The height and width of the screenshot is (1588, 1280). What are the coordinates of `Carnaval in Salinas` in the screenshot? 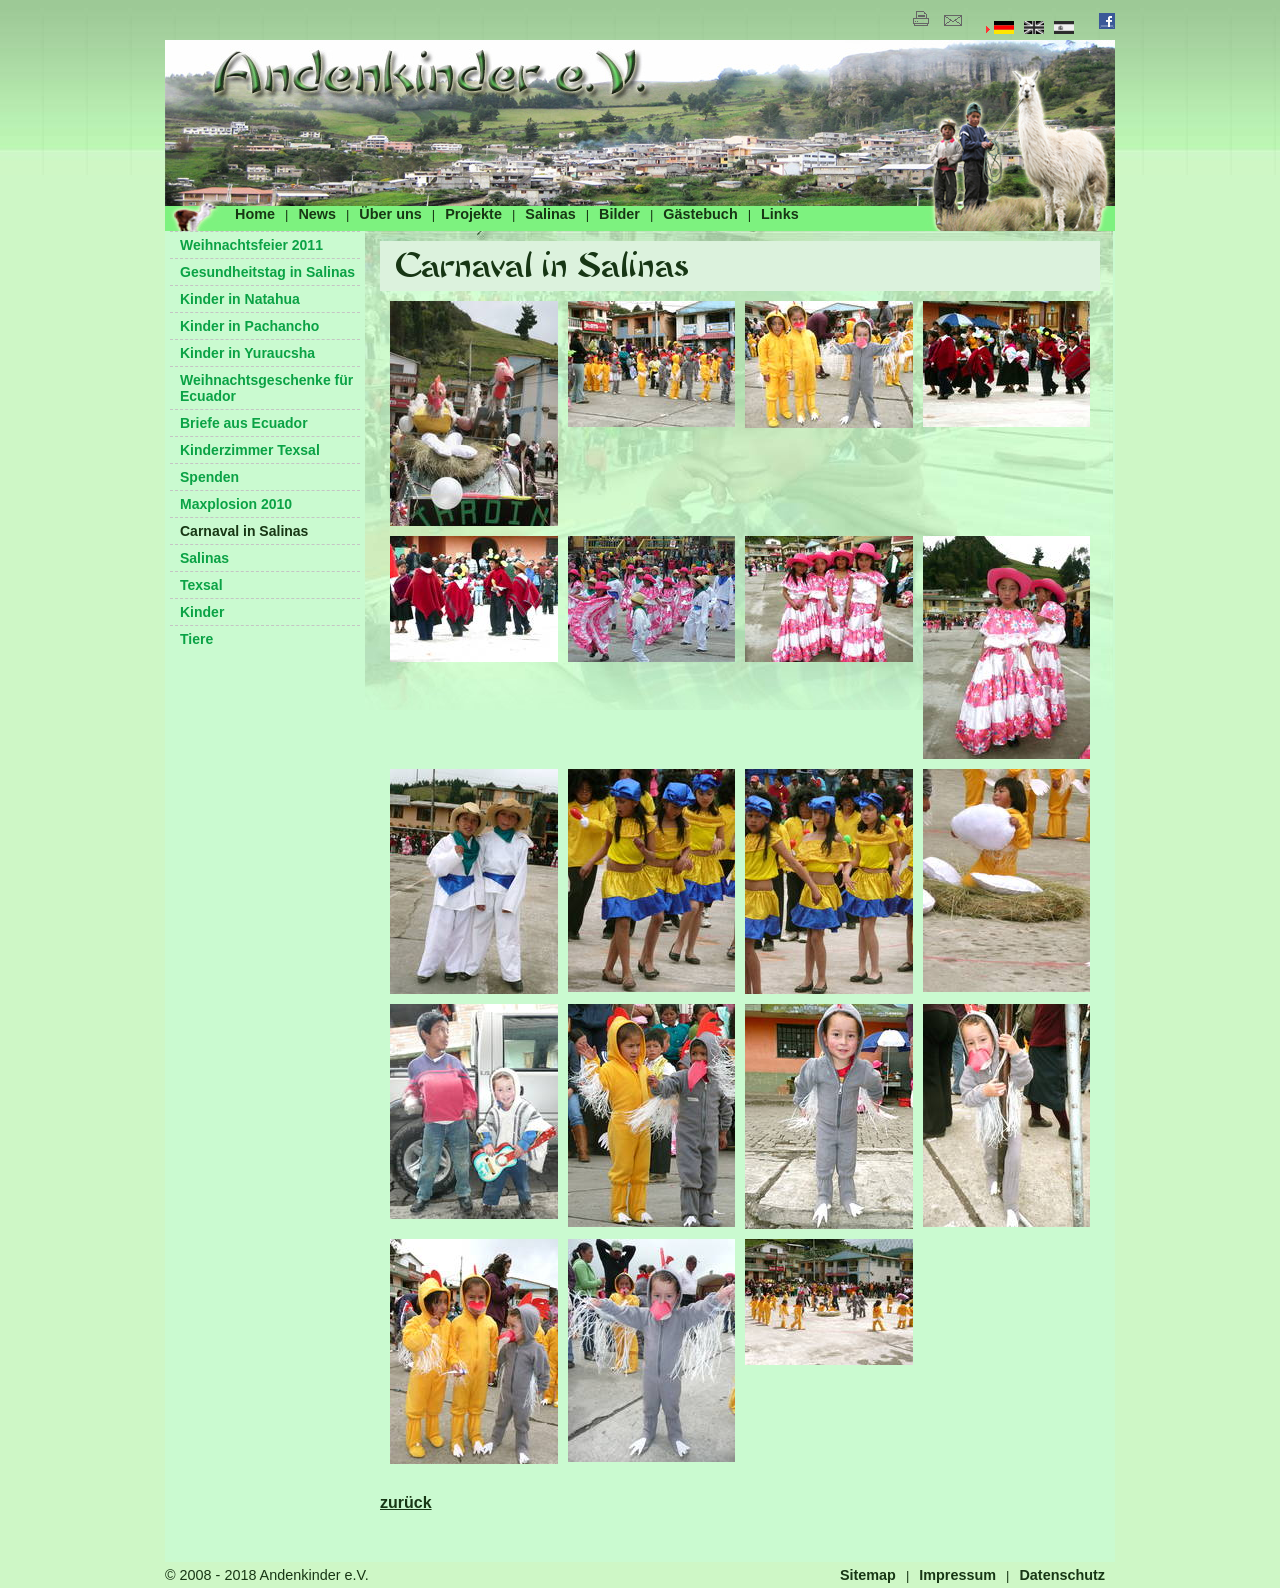 It's located at (244, 531).